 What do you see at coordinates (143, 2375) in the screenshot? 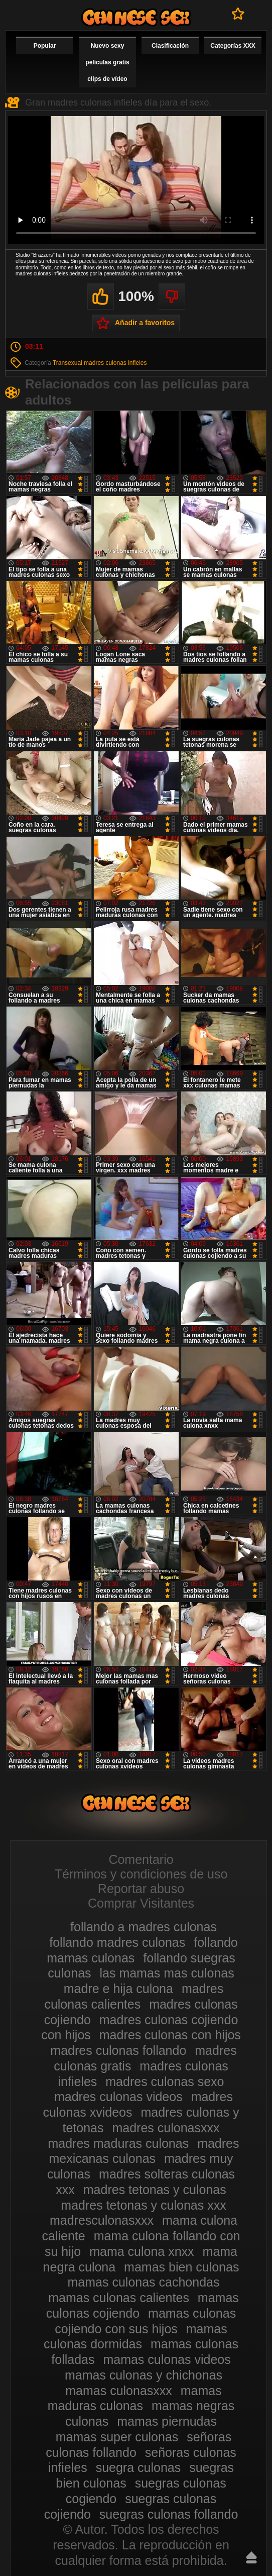
I see `mamas culonas y chichonas` at bounding box center [143, 2375].